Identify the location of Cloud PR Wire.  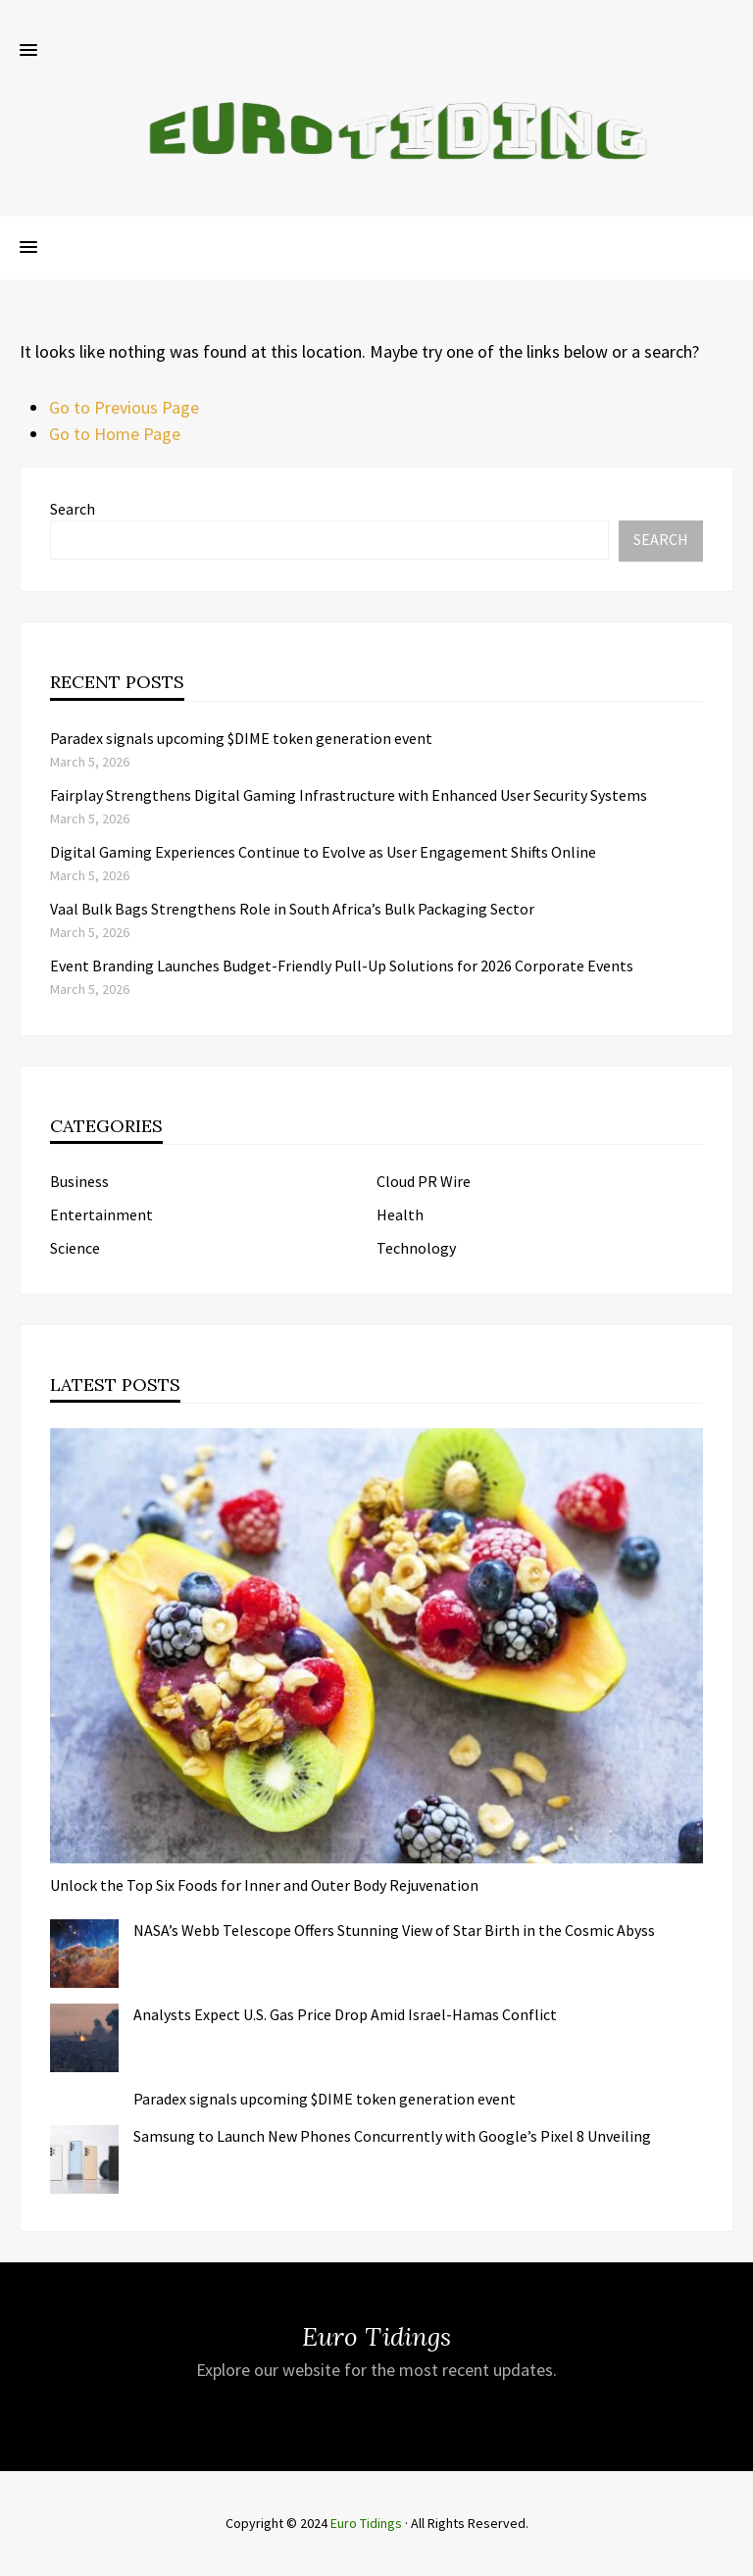
(423, 1181).